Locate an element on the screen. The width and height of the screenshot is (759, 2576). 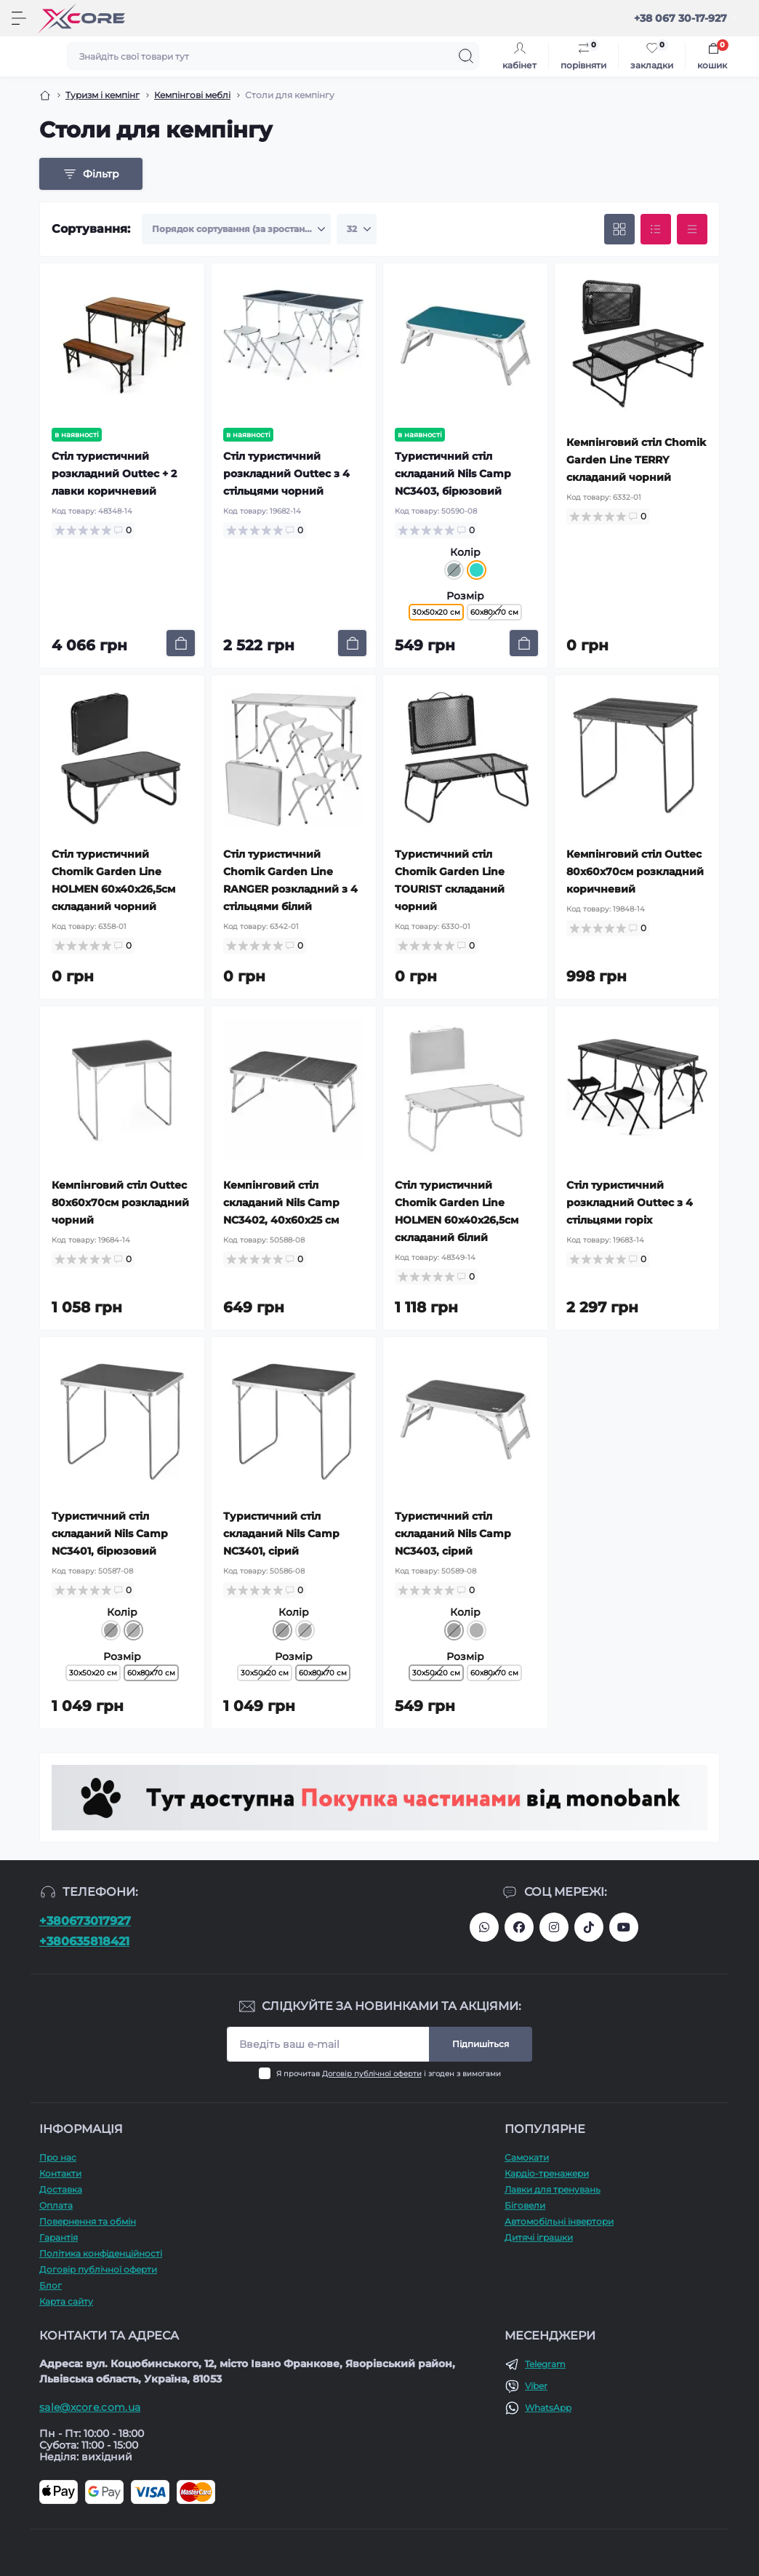
Telegram is located at coordinates (545, 2363).